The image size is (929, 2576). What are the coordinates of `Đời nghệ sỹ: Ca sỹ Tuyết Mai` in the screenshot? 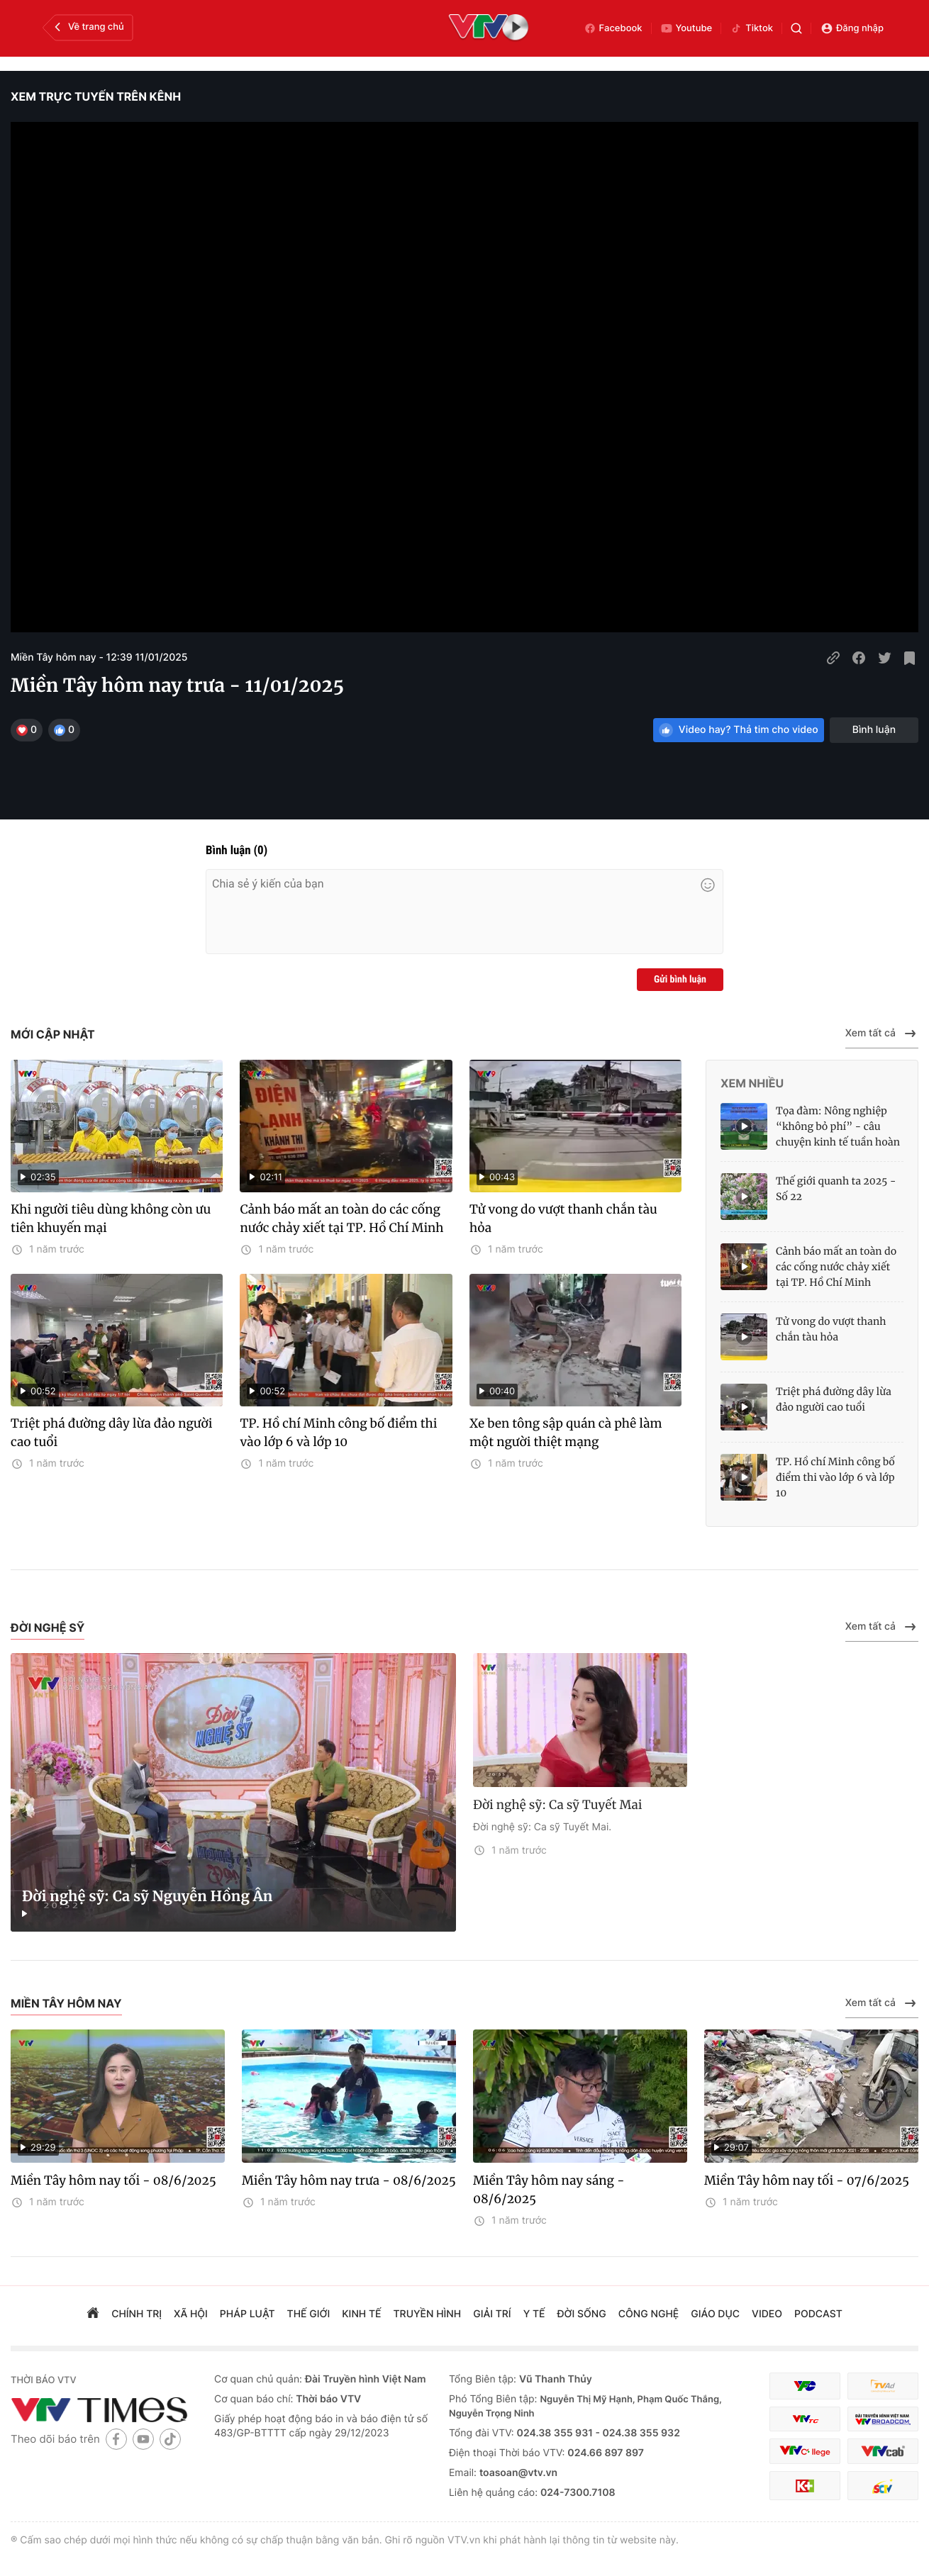 It's located at (557, 1805).